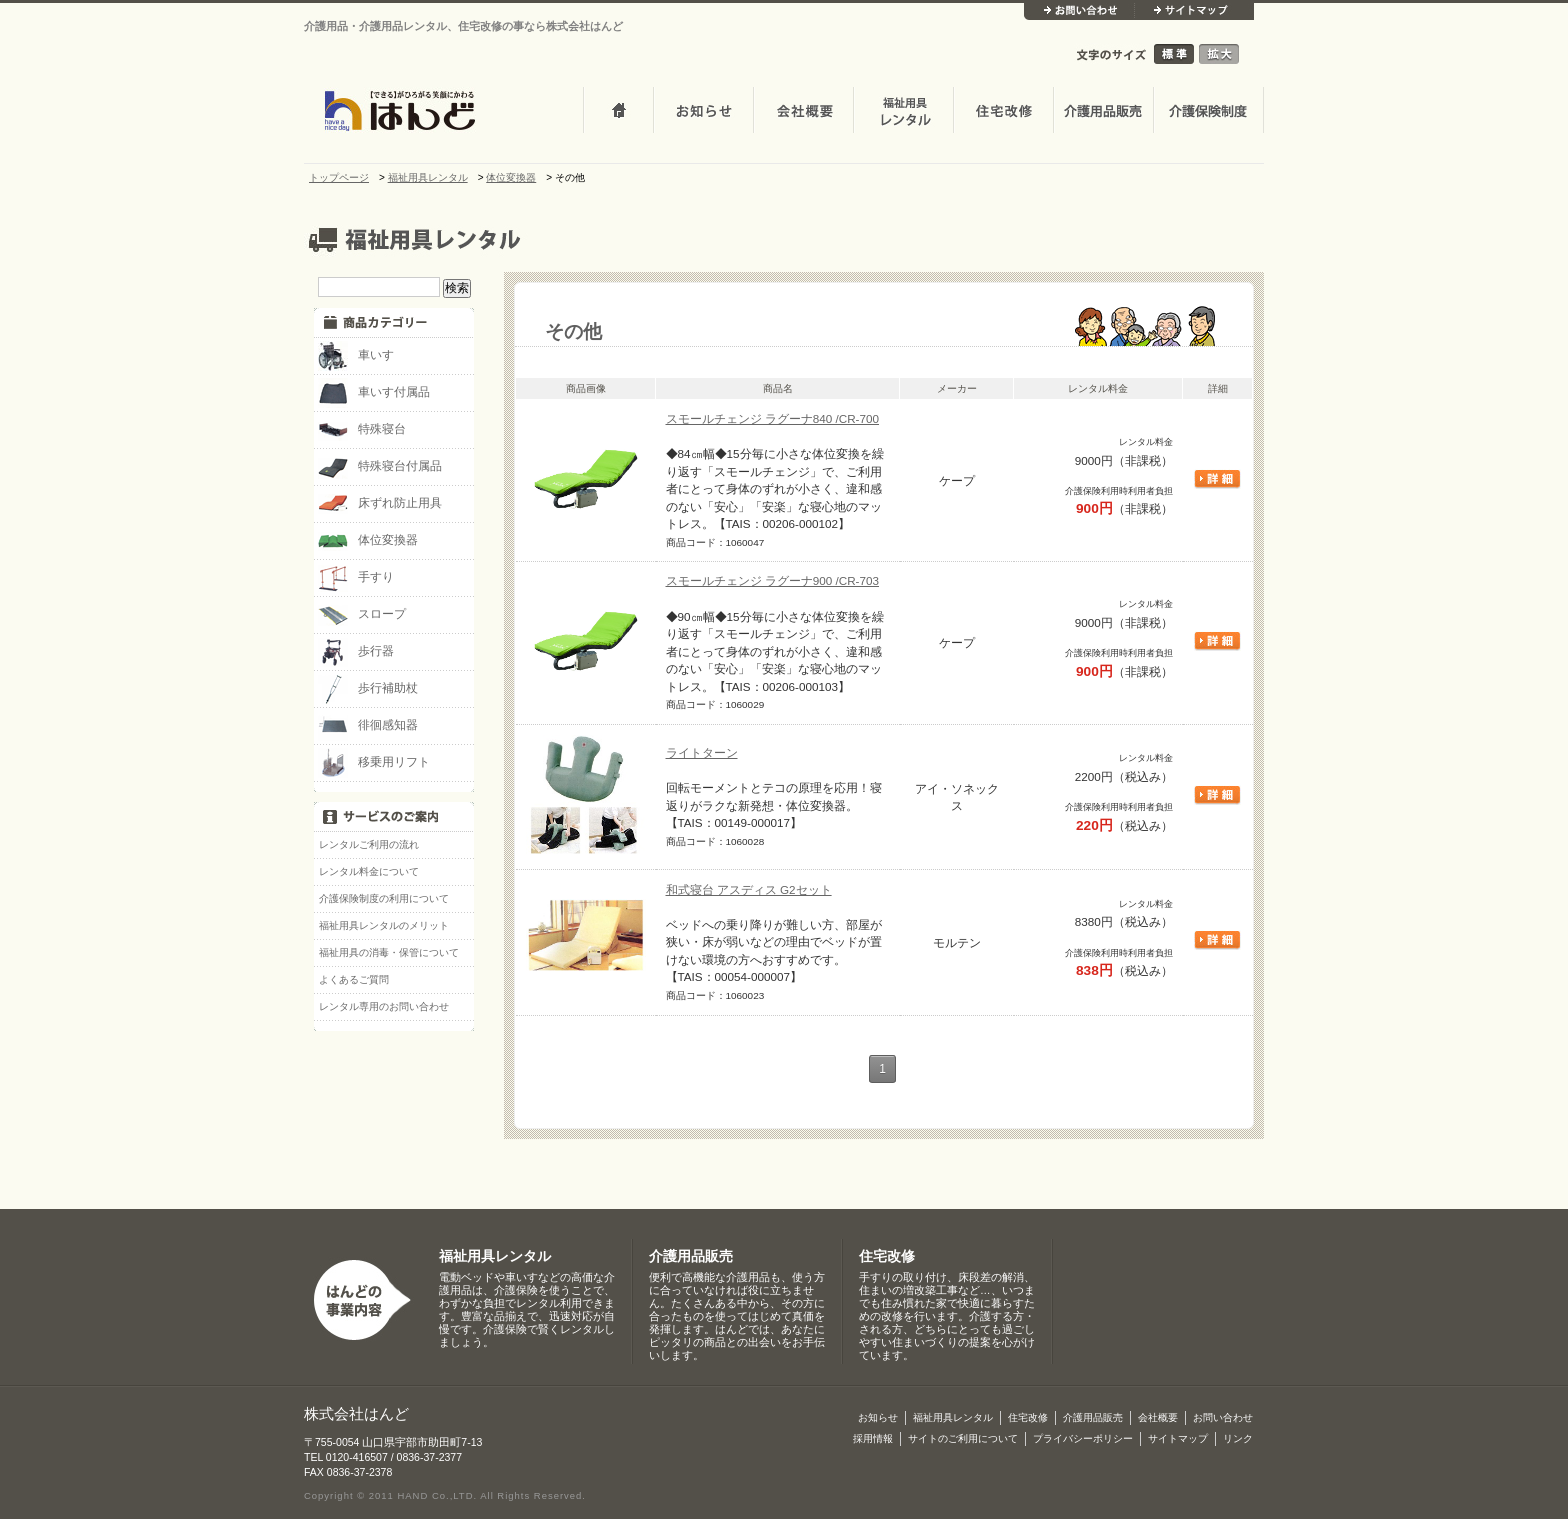  Describe the element at coordinates (356, 356) in the screenshot. I see `車いす` at that location.